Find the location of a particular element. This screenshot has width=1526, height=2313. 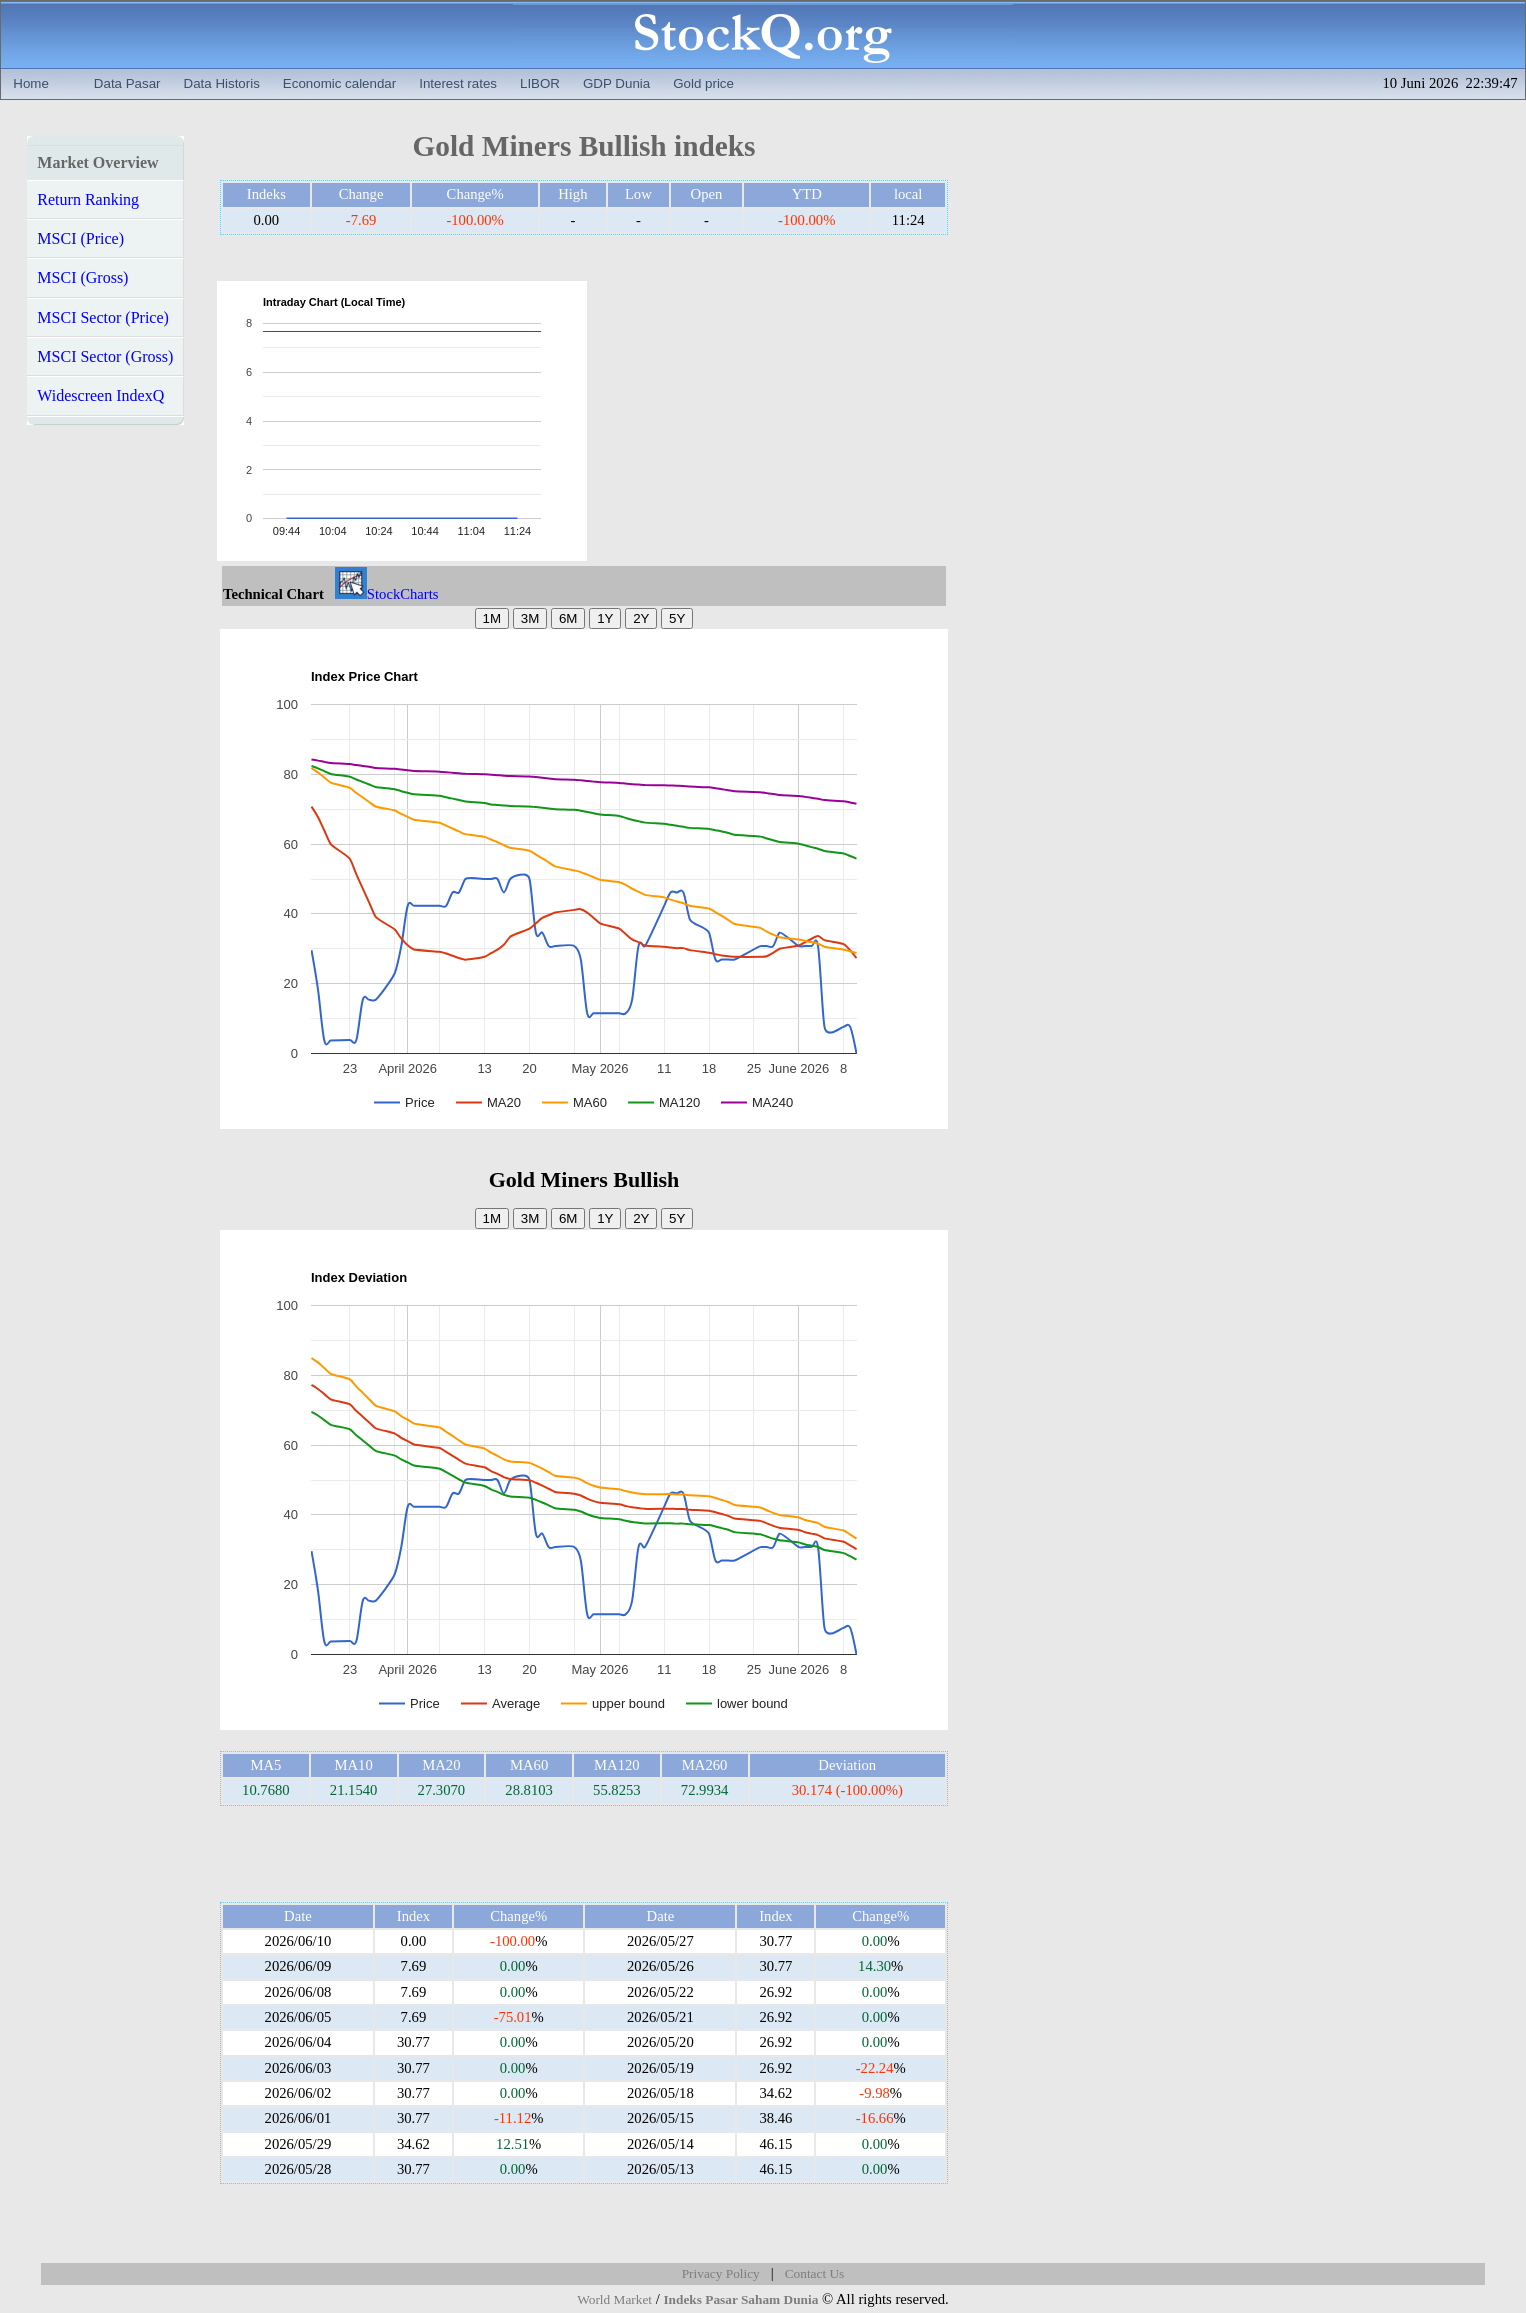

[Advertisement] is located at coordinates (783, 421).